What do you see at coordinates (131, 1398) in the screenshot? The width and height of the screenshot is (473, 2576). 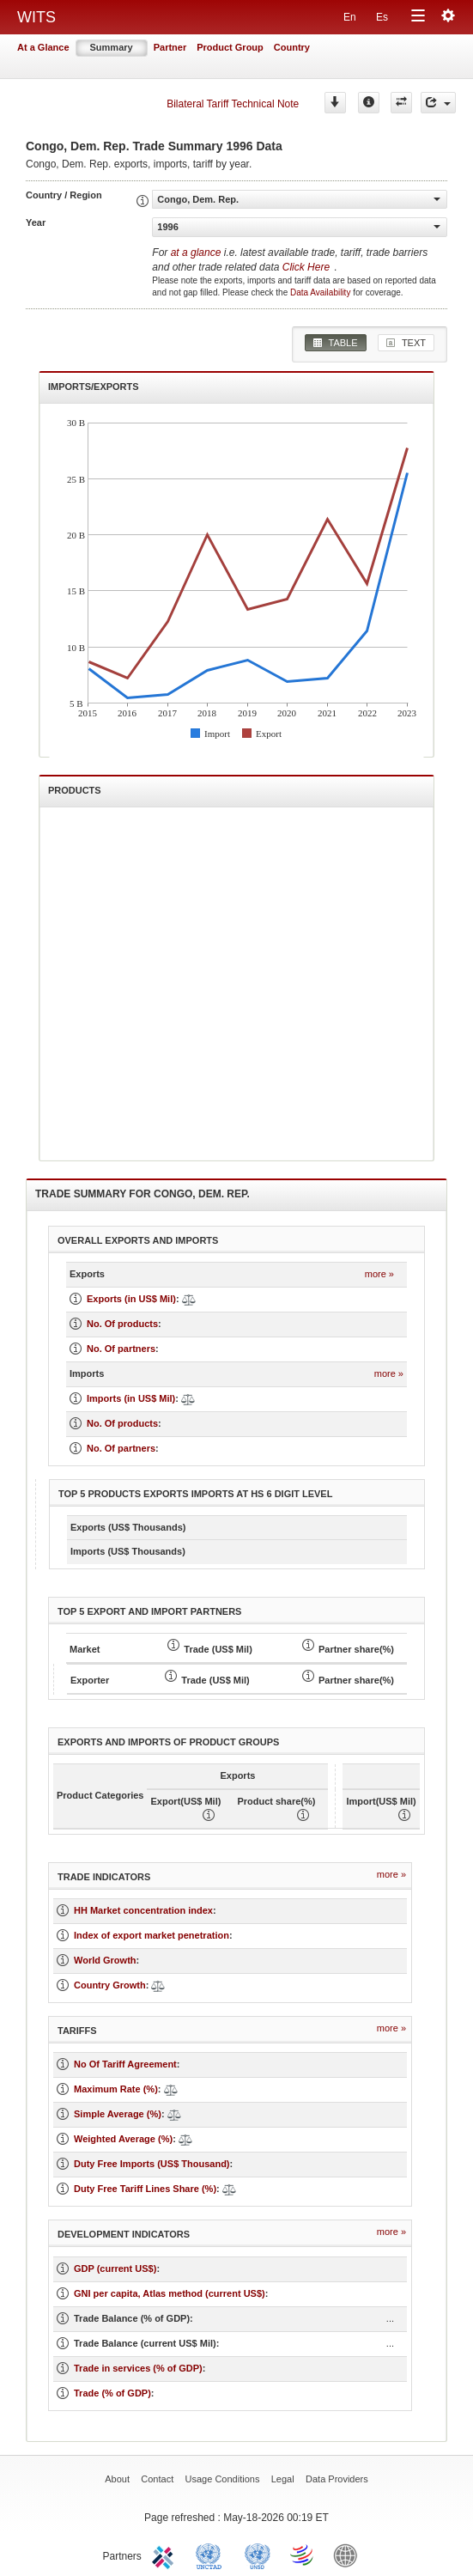 I see `Imports (in US$ Mil)` at bounding box center [131, 1398].